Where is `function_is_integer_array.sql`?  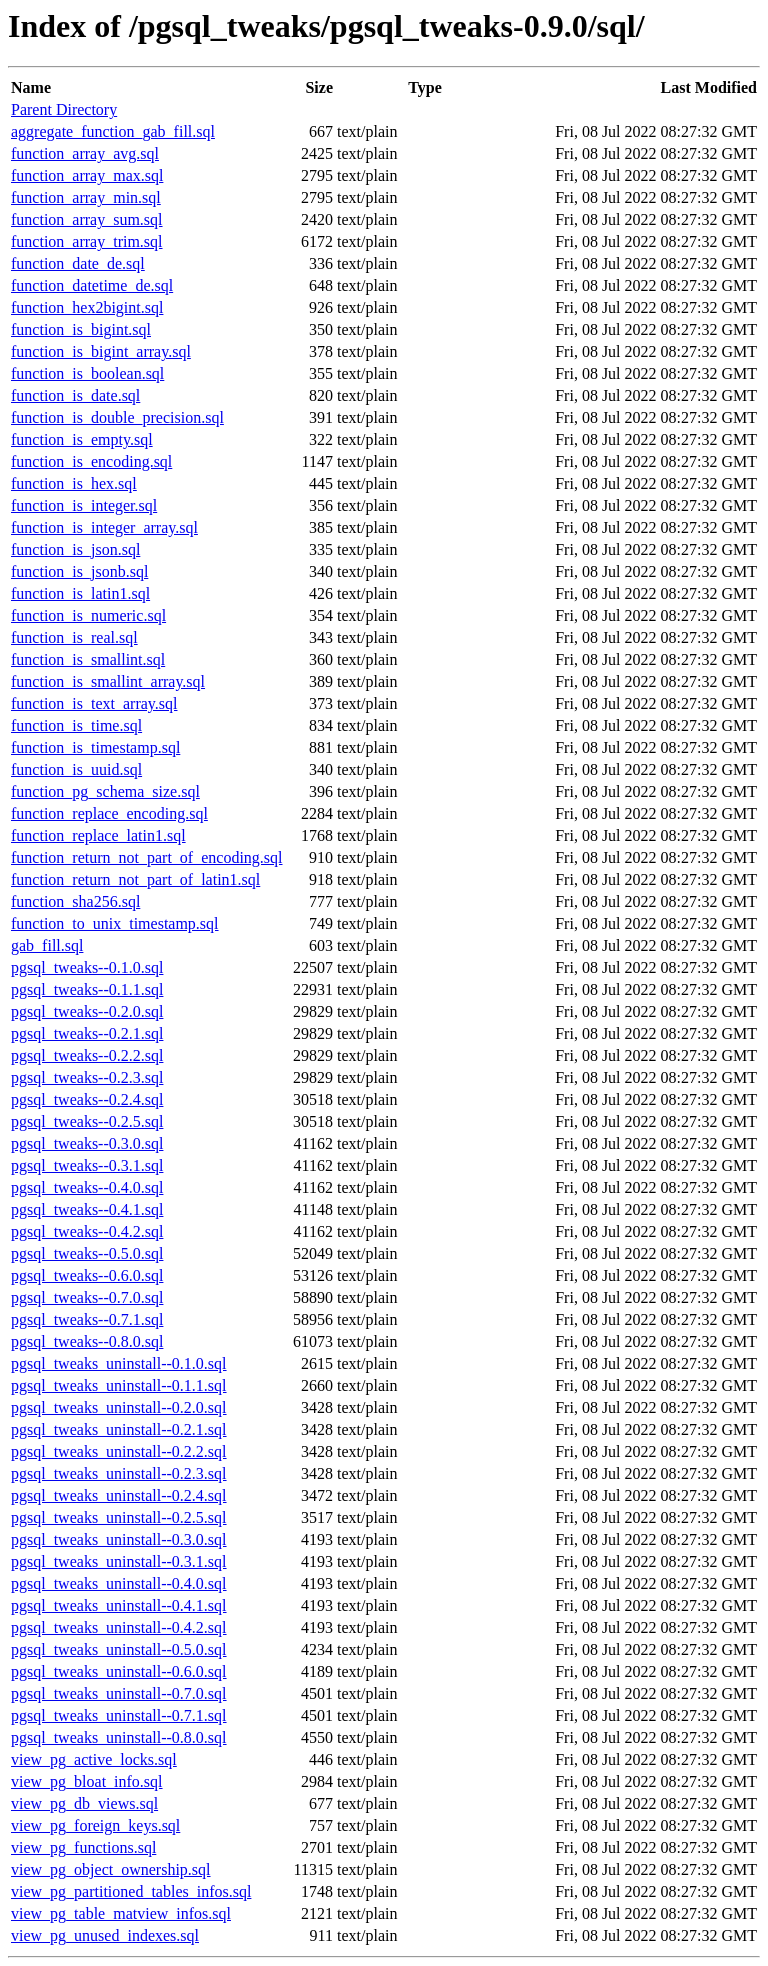 function_is_integer_array.sql is located at coordinates (104, 527).